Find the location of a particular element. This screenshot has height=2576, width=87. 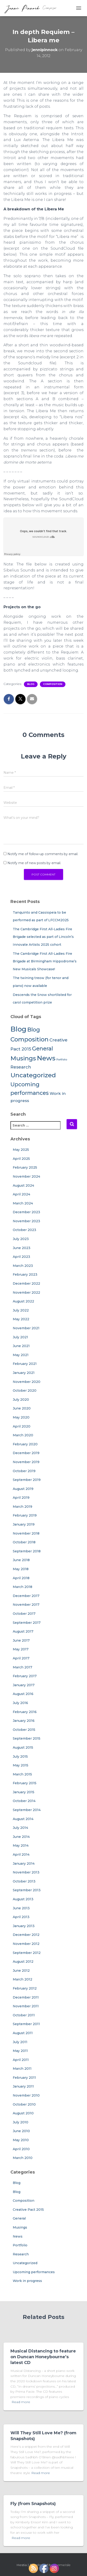

April 2019 is located at coordinates (21, 1497).